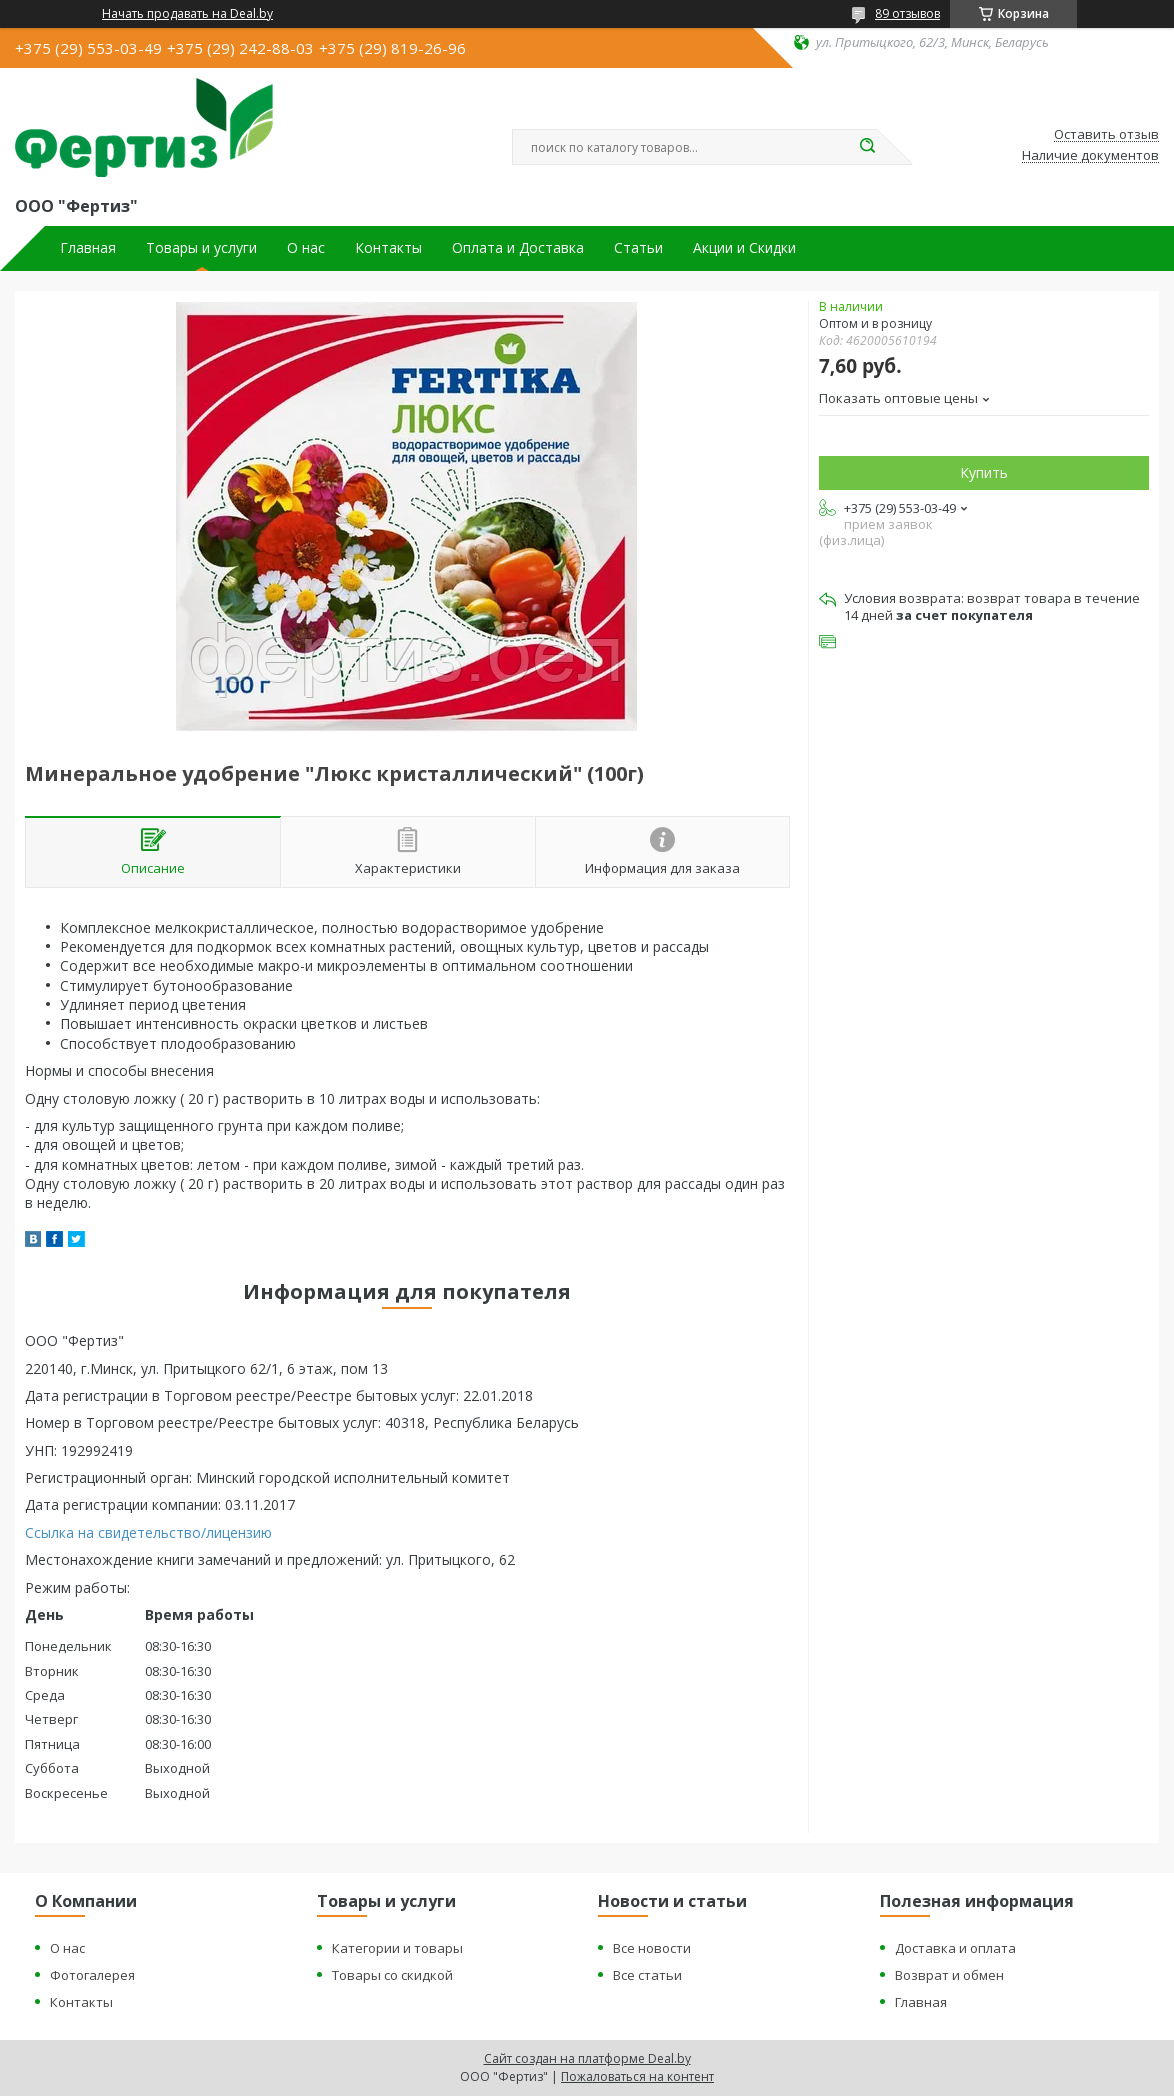 The height and width of the screenshot is (2096, 1174). I want to click on Сайт создан на платформе Deal.by, so click(587, 2058).